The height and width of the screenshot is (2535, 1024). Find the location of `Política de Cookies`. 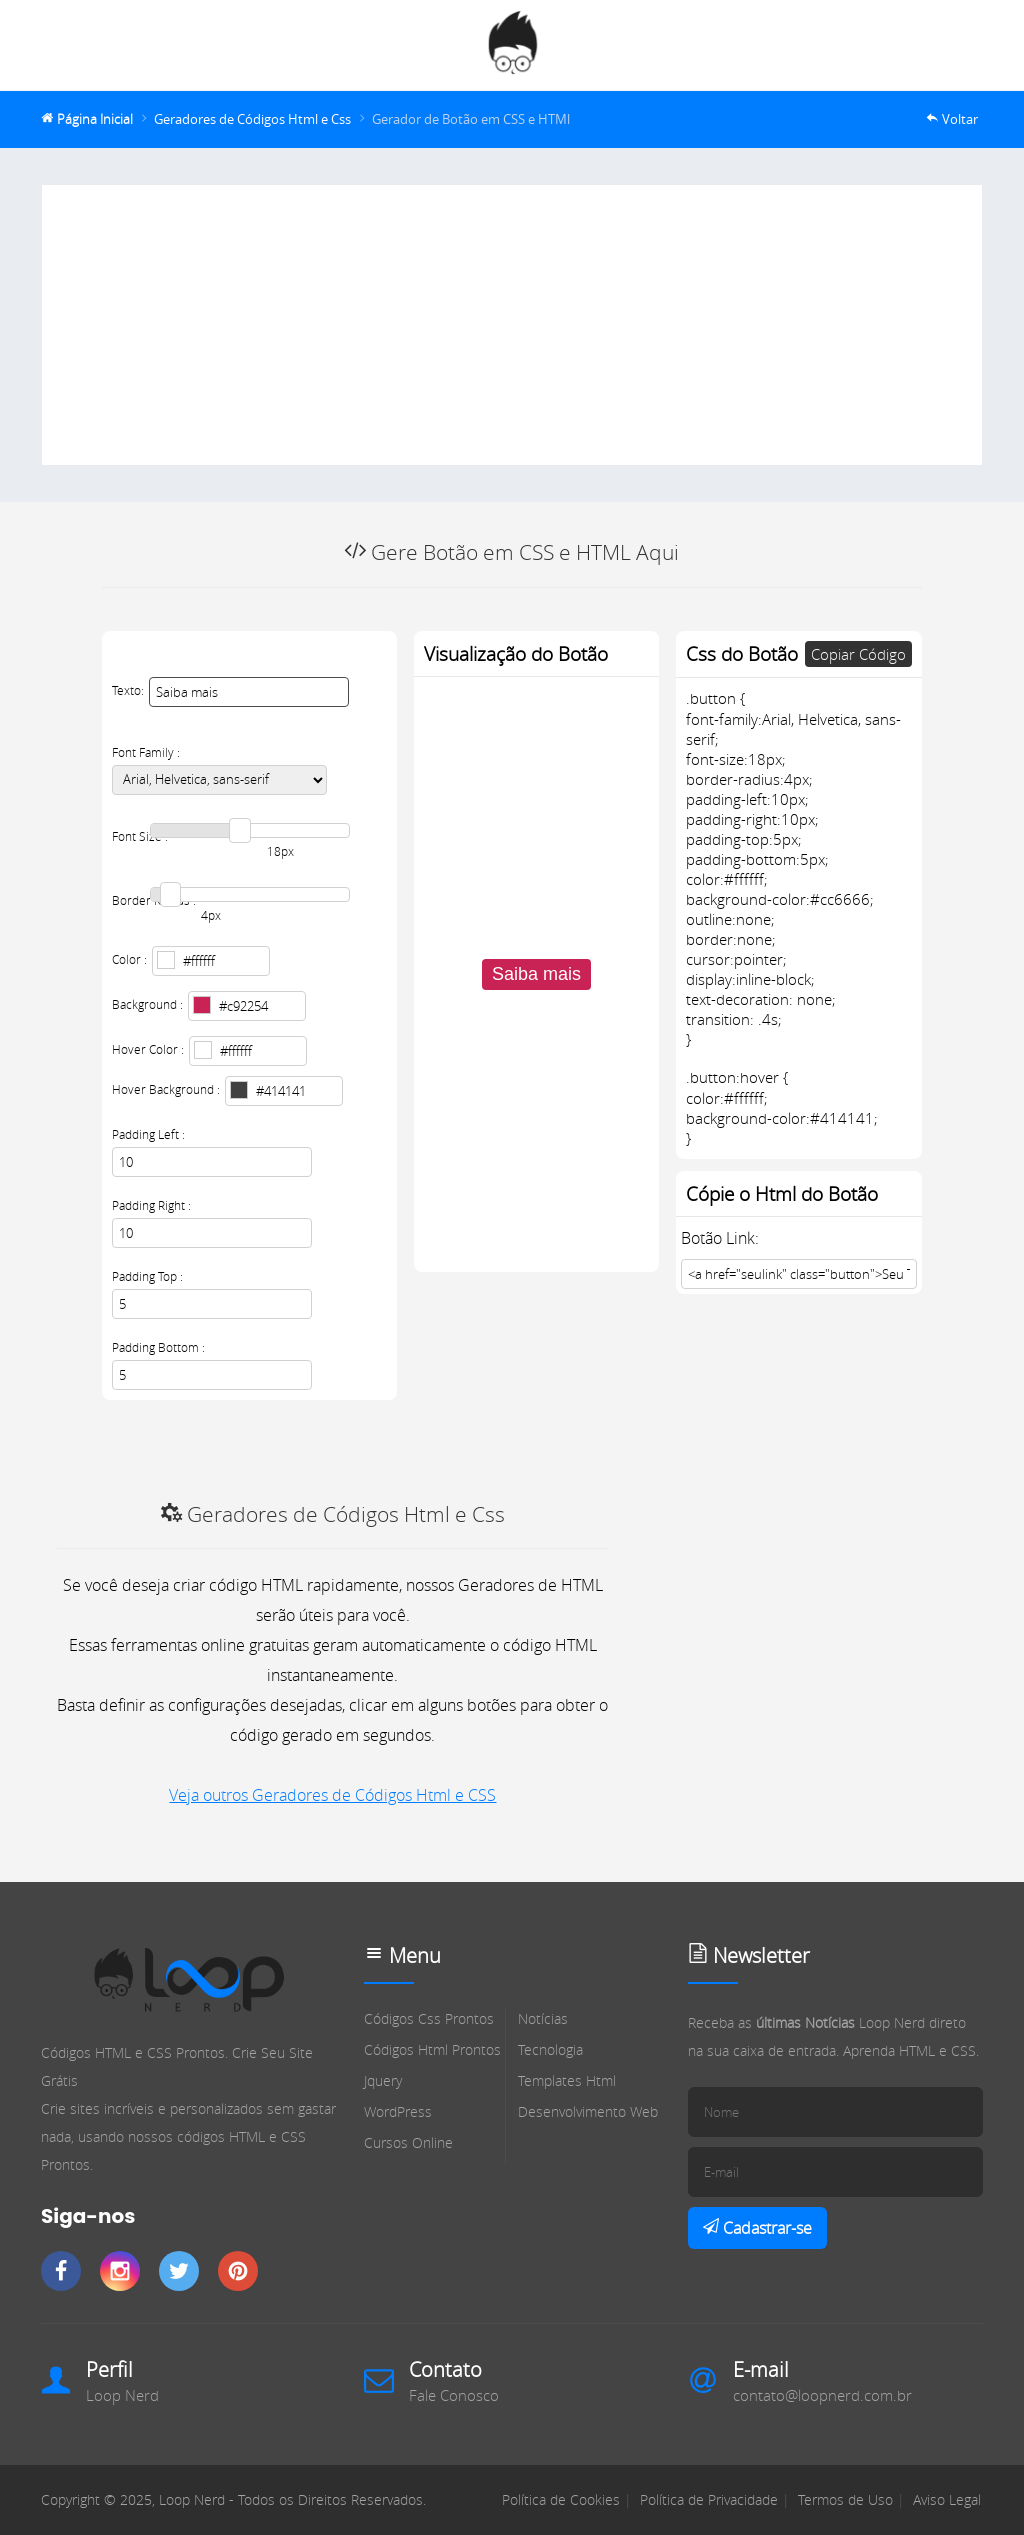

Política de Cookies is located at coordinates (561, 2499).